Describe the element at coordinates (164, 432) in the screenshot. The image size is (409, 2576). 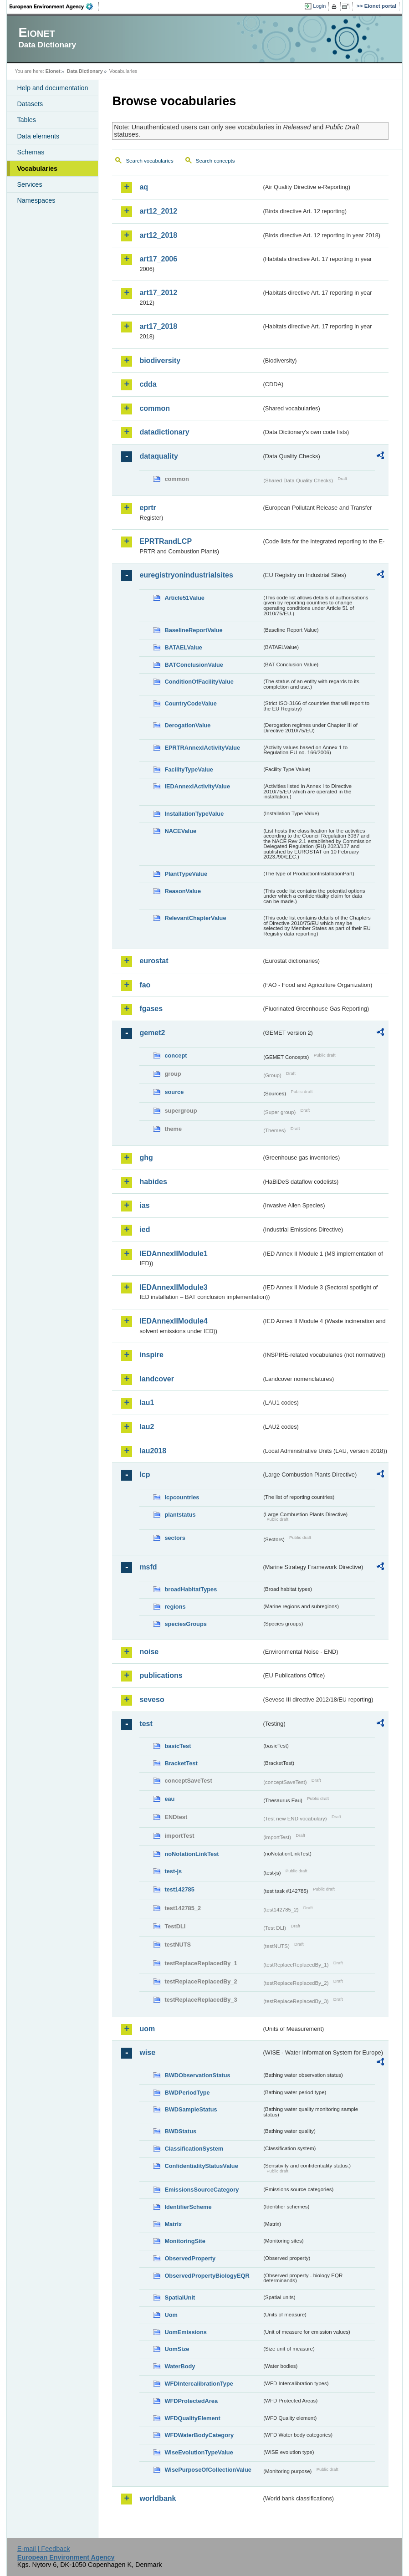
I see `datadictionary` at that location.